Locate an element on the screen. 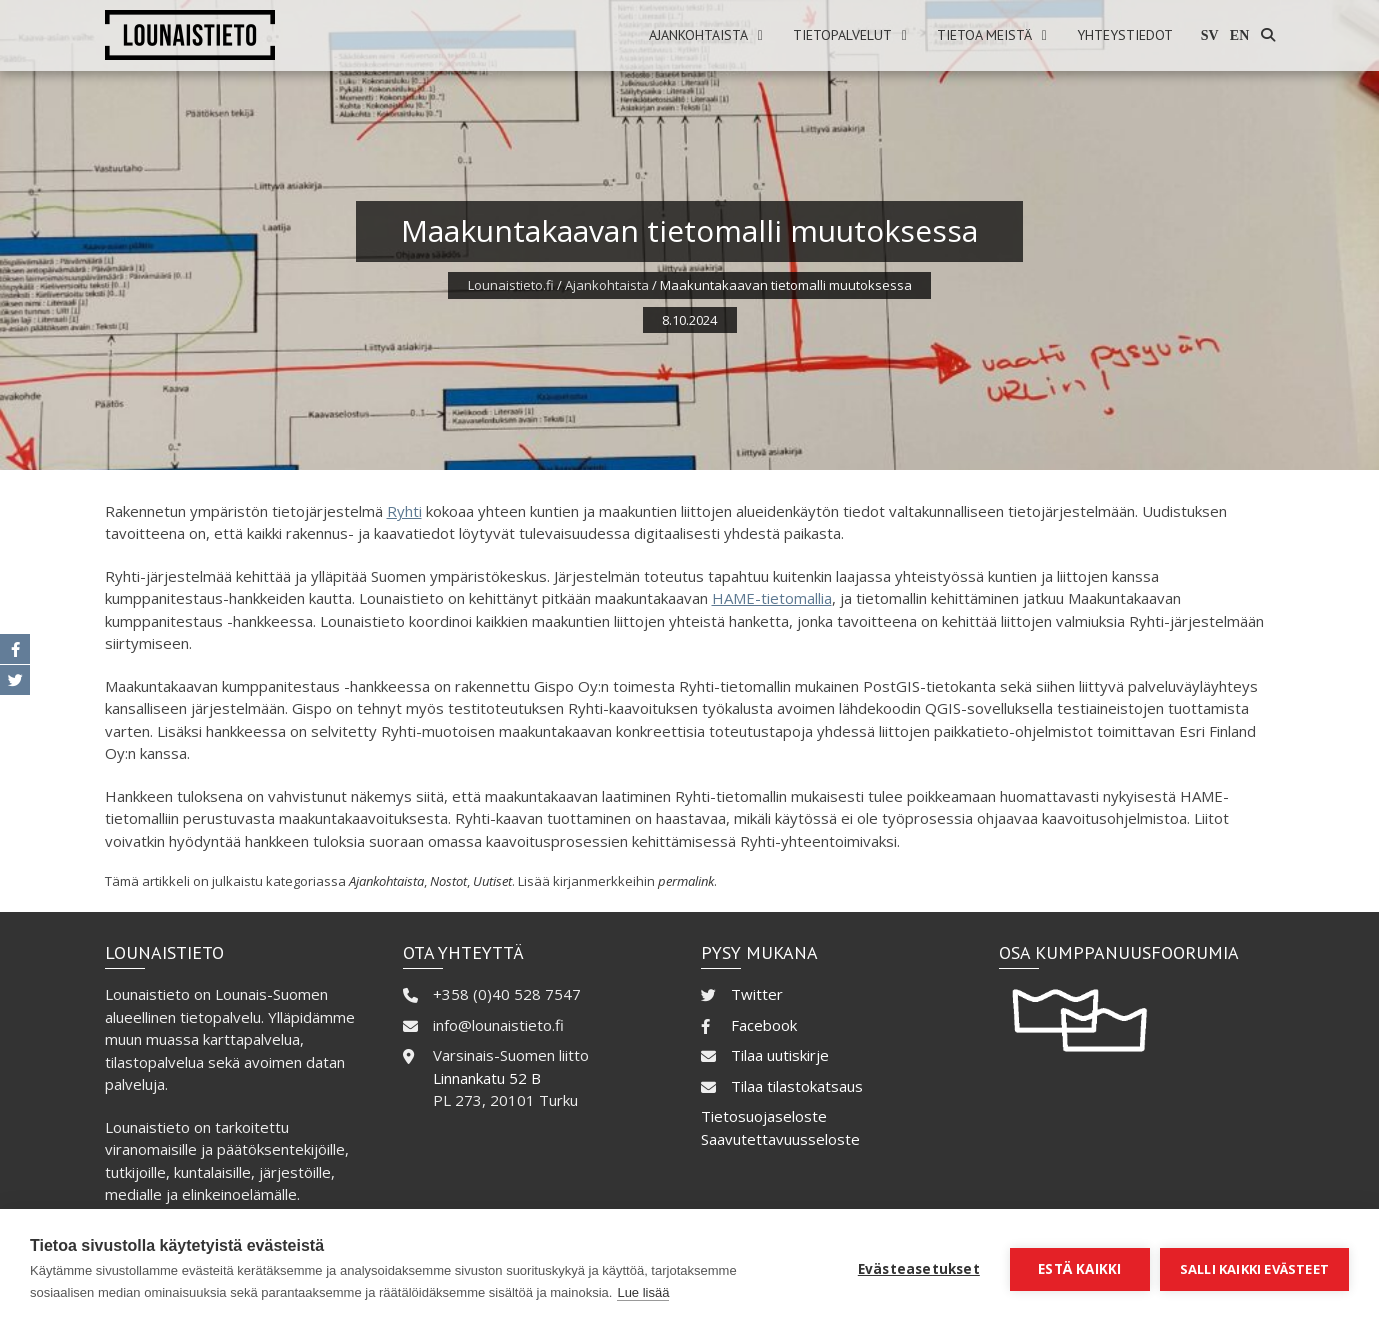 The width and height of the screenshot is (1379, 1329). Salli kaikki evästeet is located at coordinates (1254, 1269).